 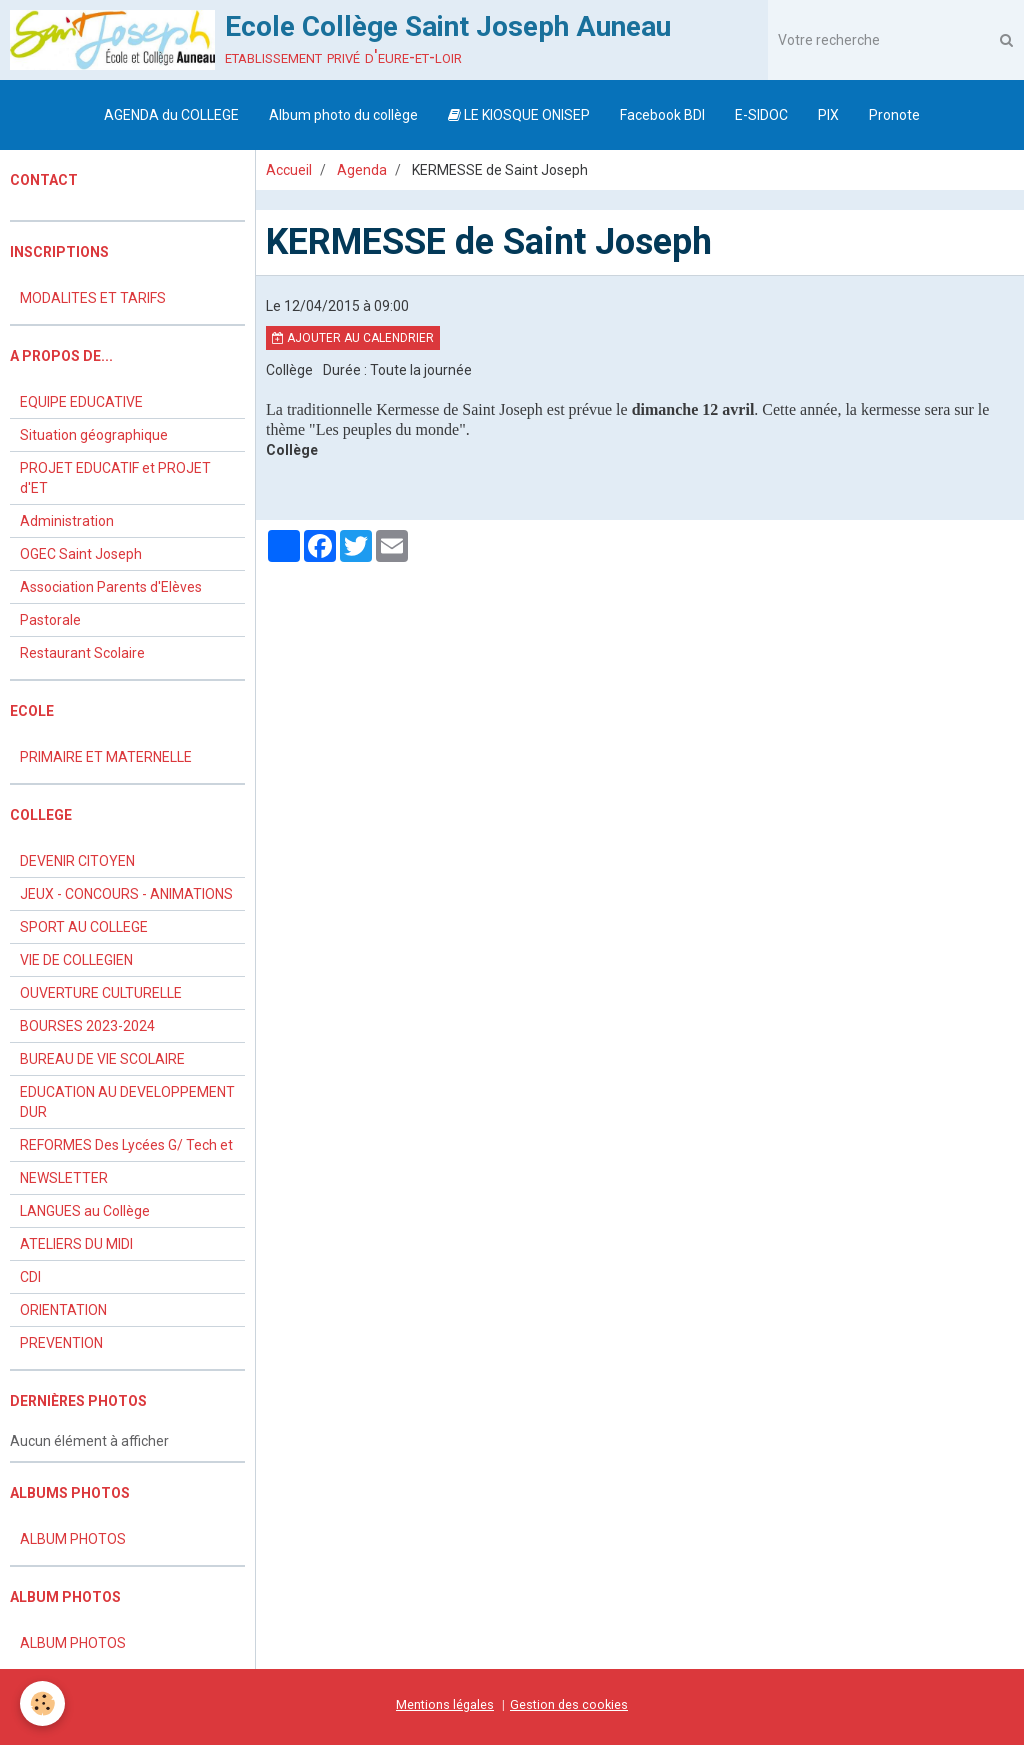 I want to click on NEWSLETTER, so click(x=64, y=1178).